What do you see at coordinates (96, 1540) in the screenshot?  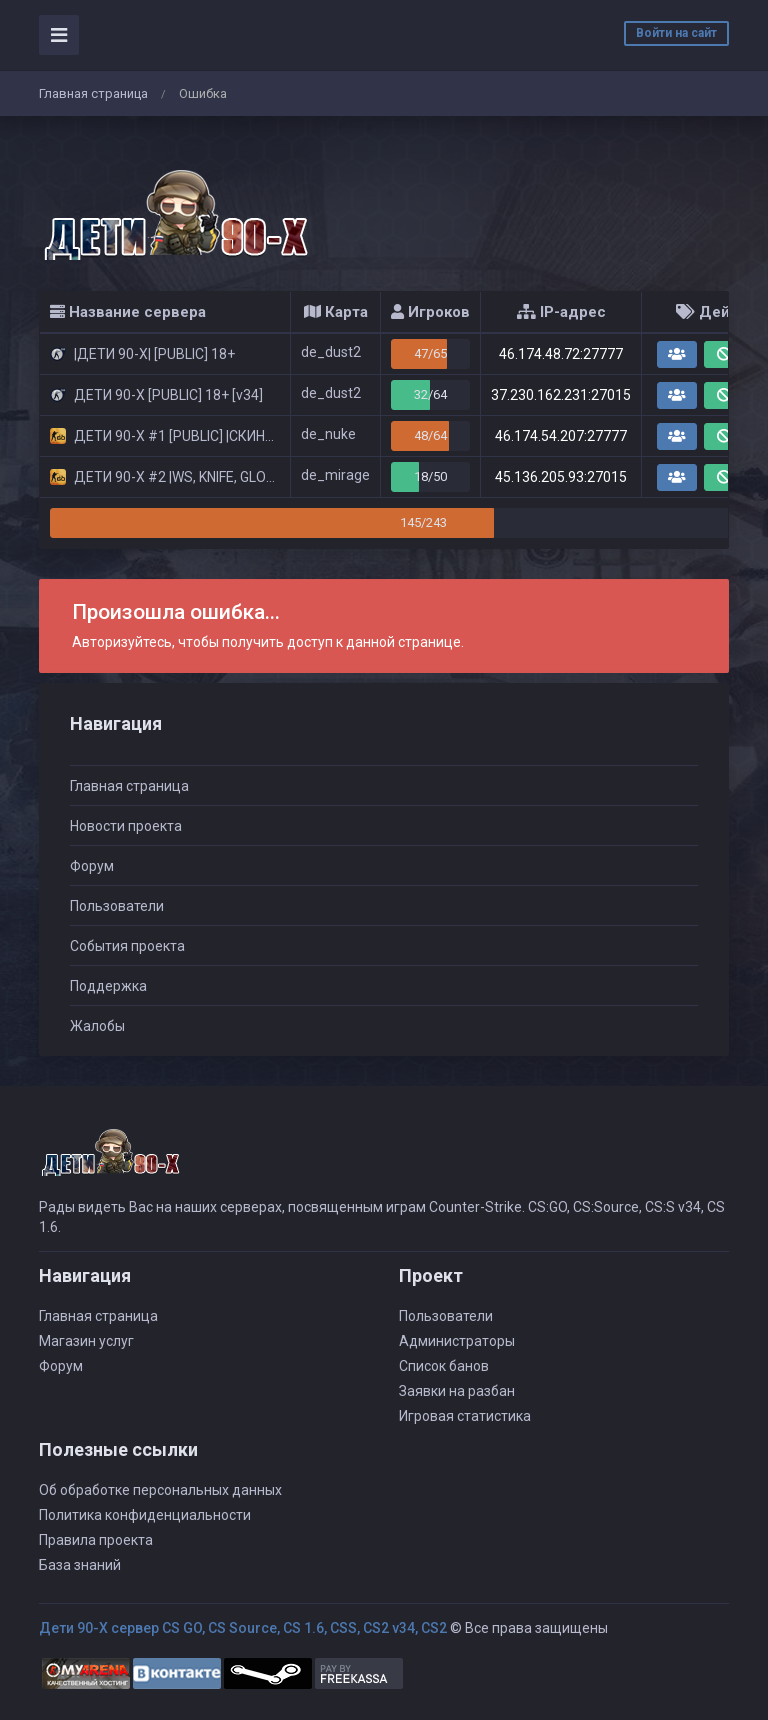 I see `Правила проекта` at bounding box center [96, 1540].